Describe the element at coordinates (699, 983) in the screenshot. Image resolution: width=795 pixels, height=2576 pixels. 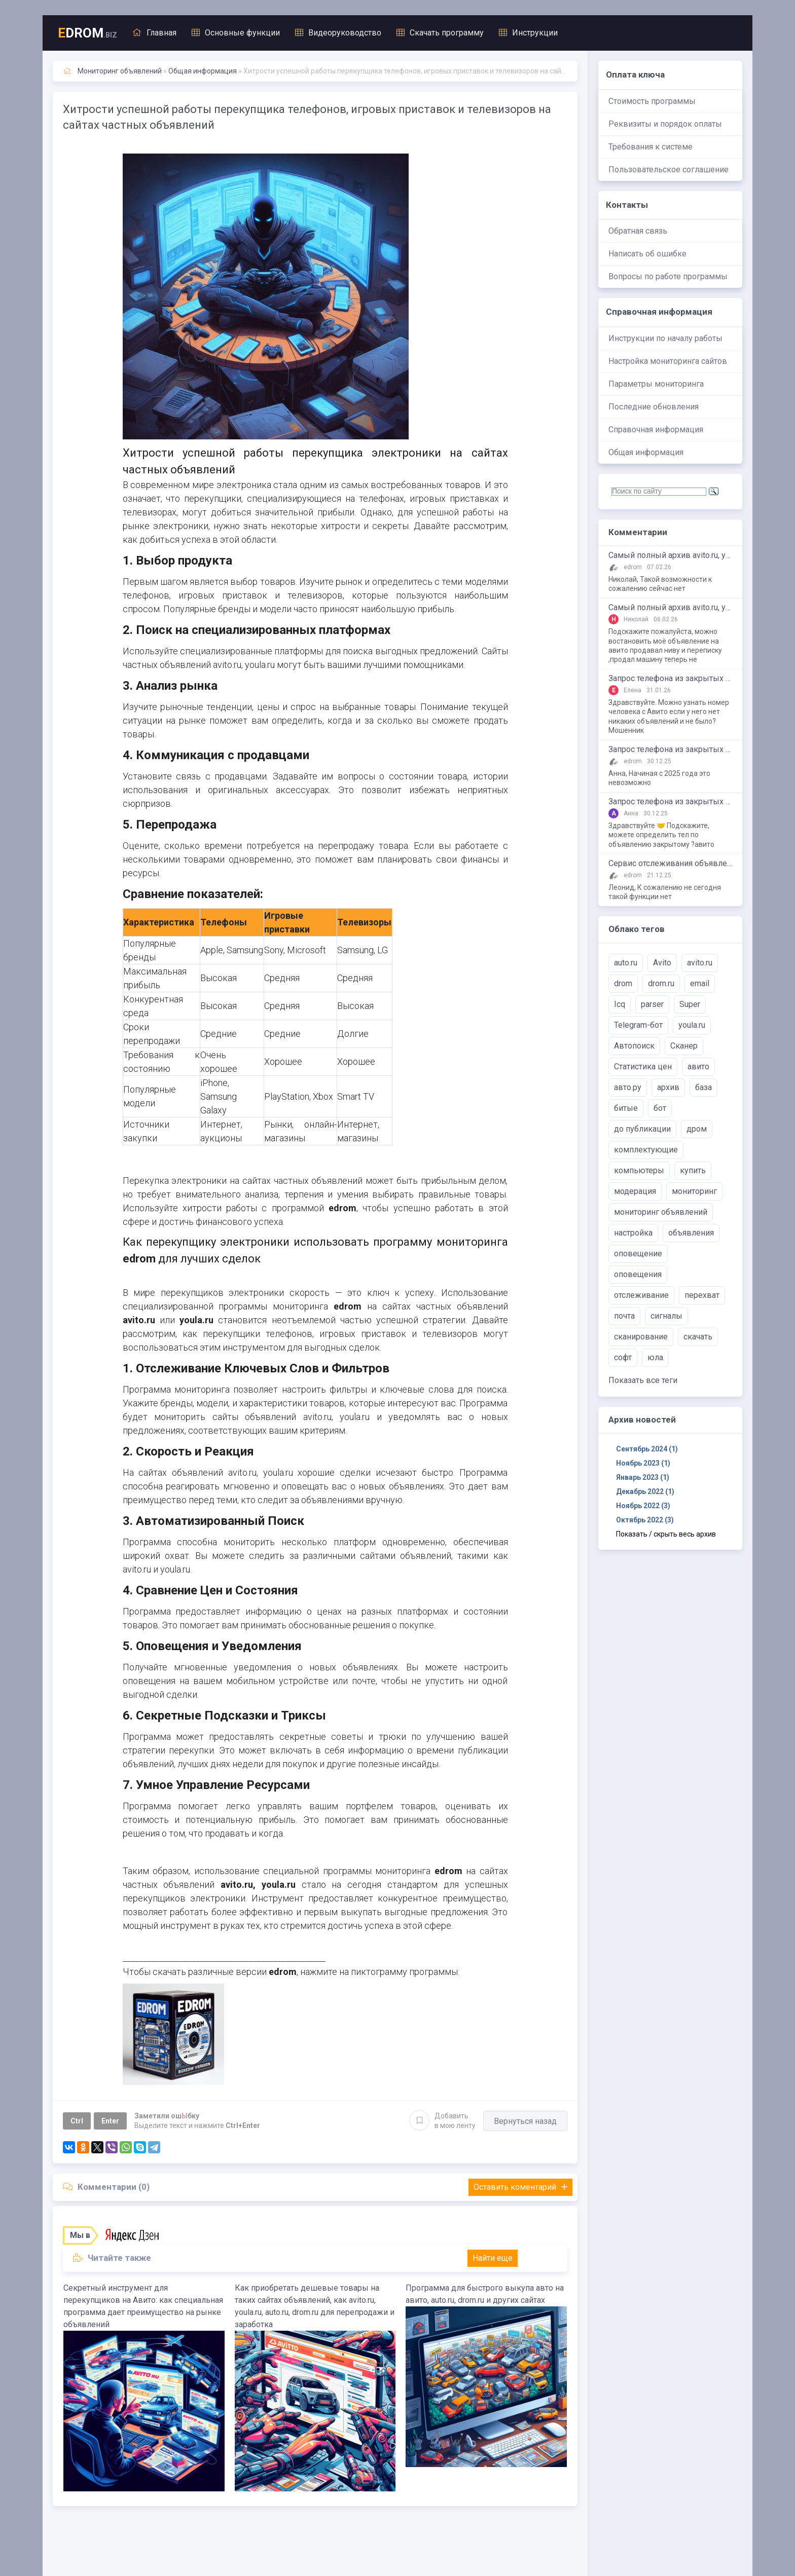
I see `email` at that location.